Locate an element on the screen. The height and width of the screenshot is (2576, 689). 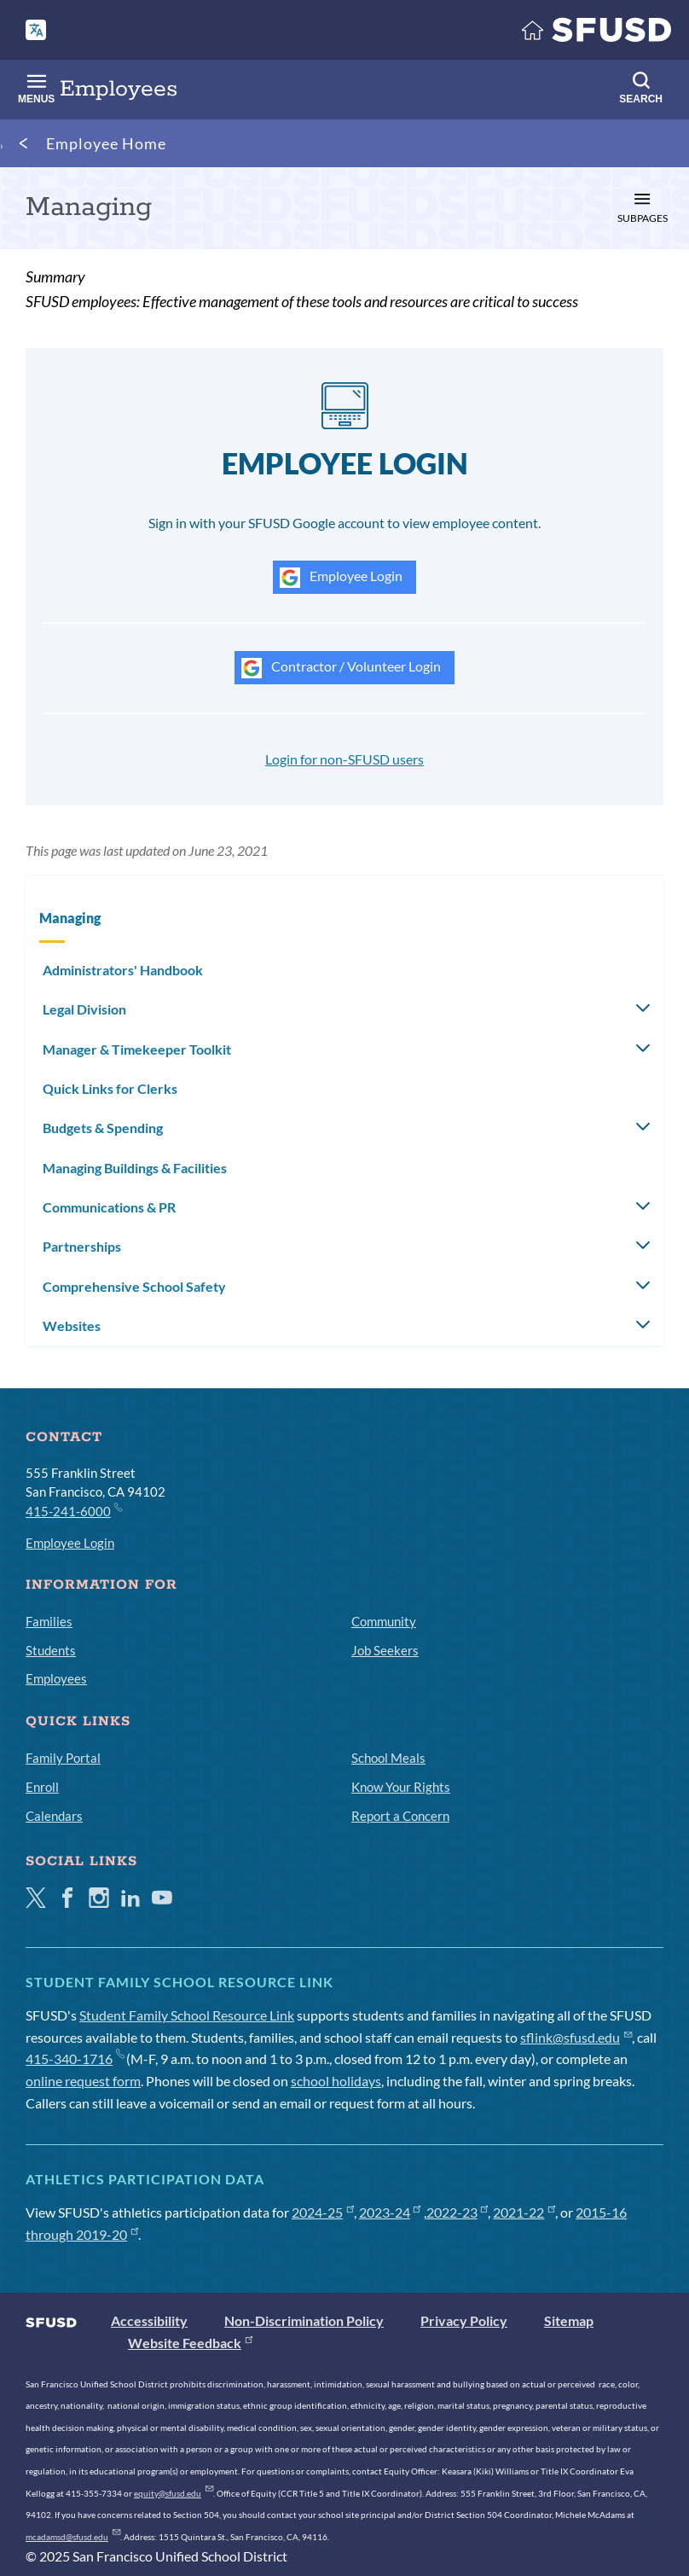
Employee Login is located at coordinates (341, 577).